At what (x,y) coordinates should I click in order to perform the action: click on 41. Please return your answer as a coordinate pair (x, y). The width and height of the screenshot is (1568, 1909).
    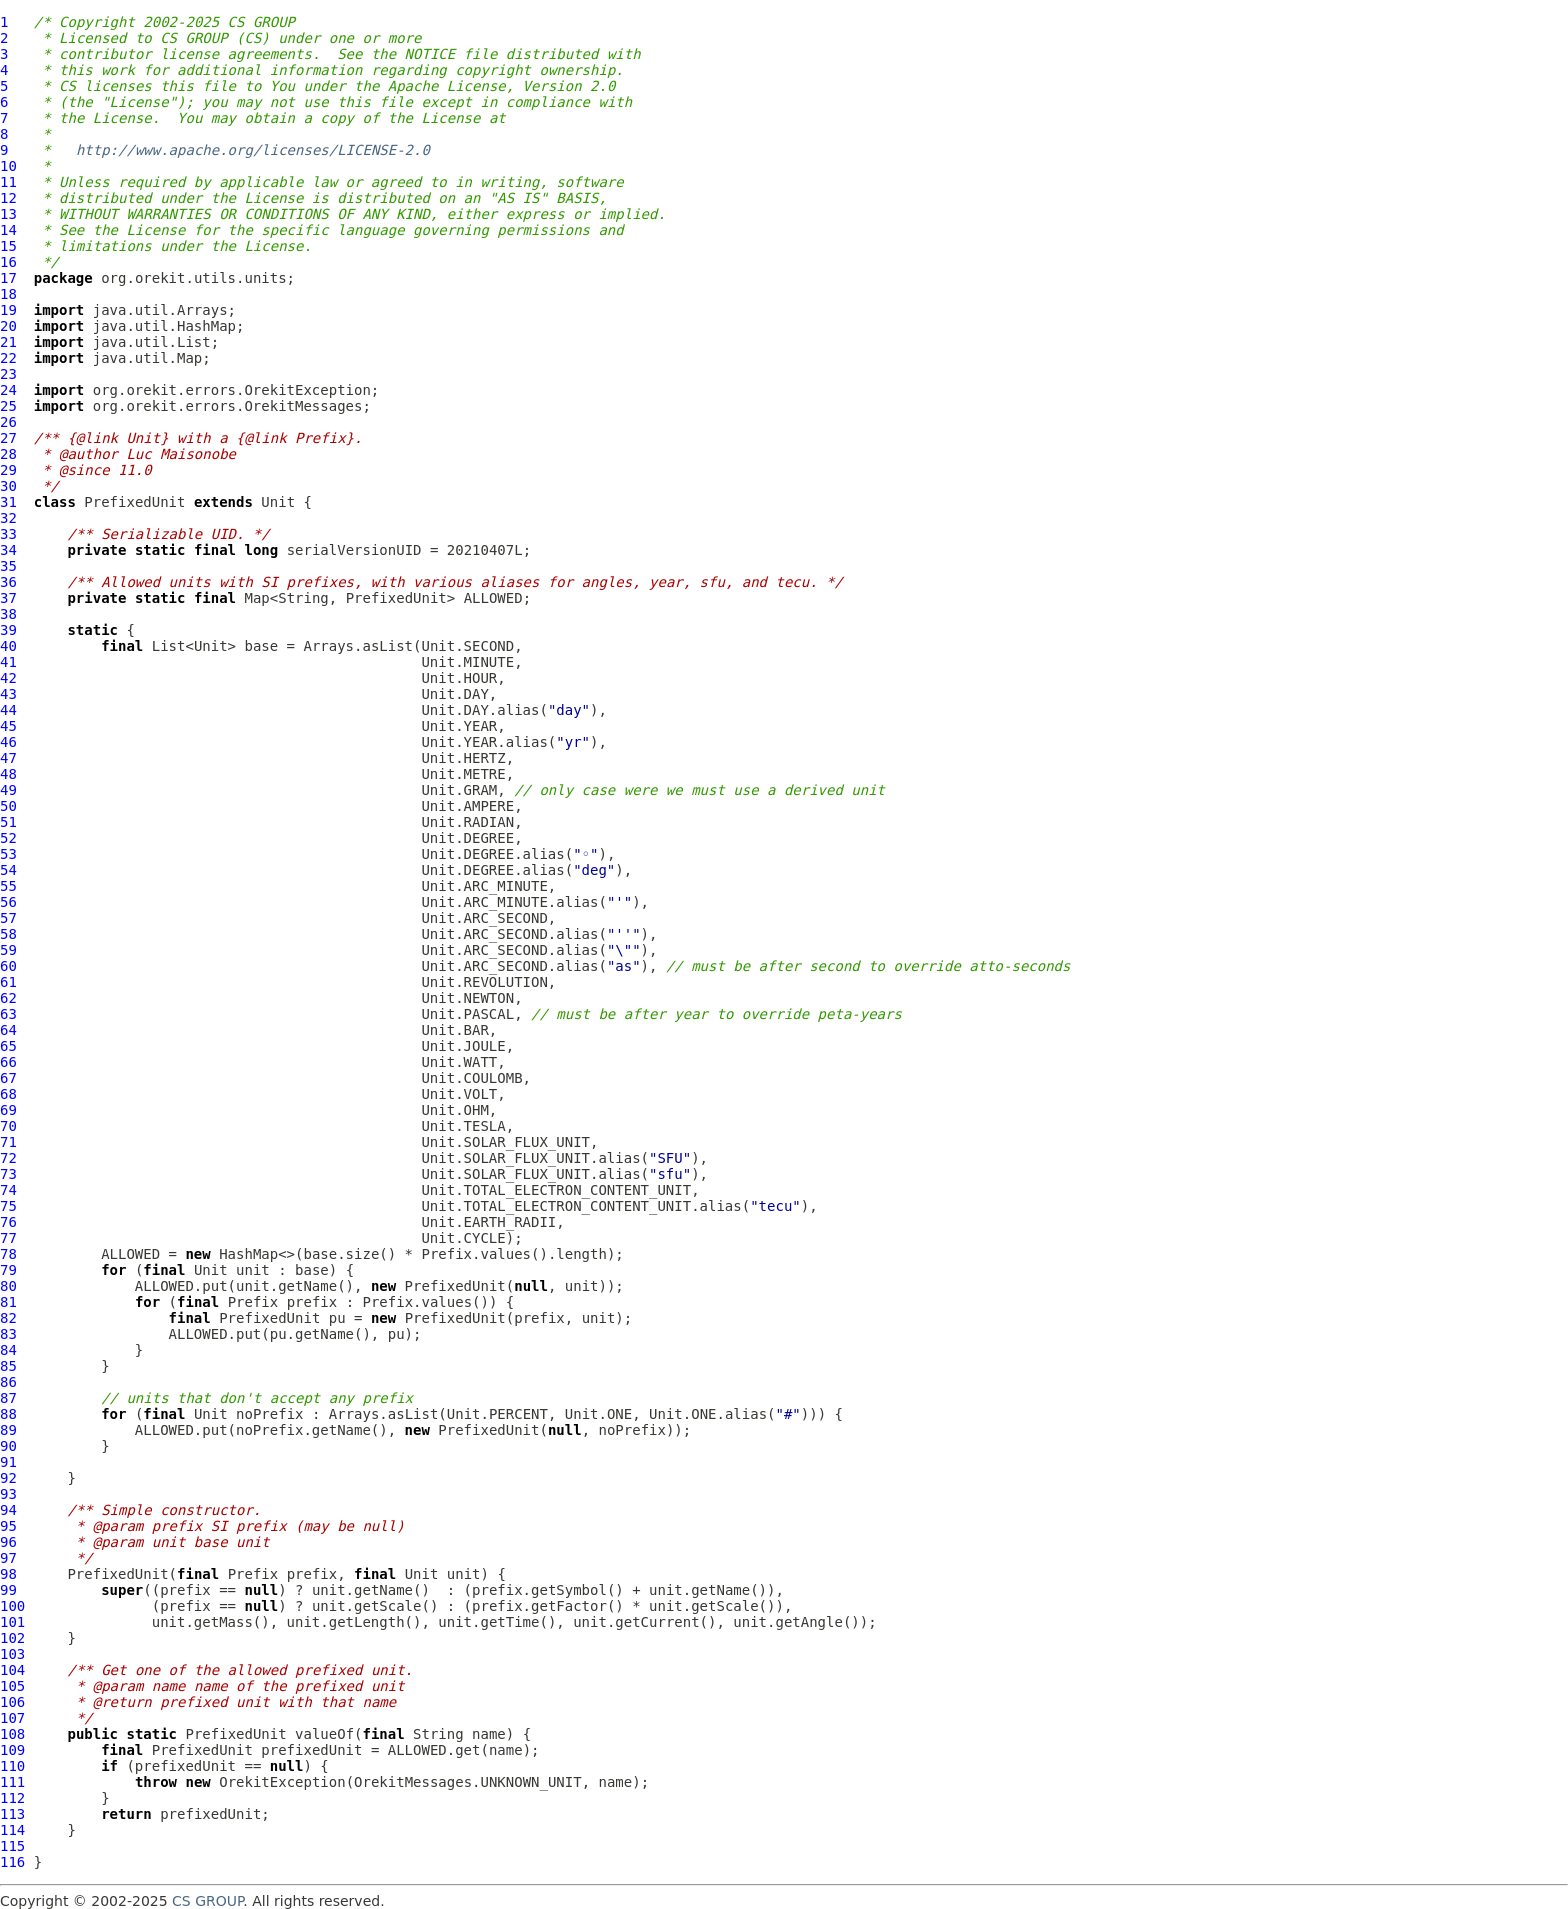
    Looking at the image, I should click on (8, 662).